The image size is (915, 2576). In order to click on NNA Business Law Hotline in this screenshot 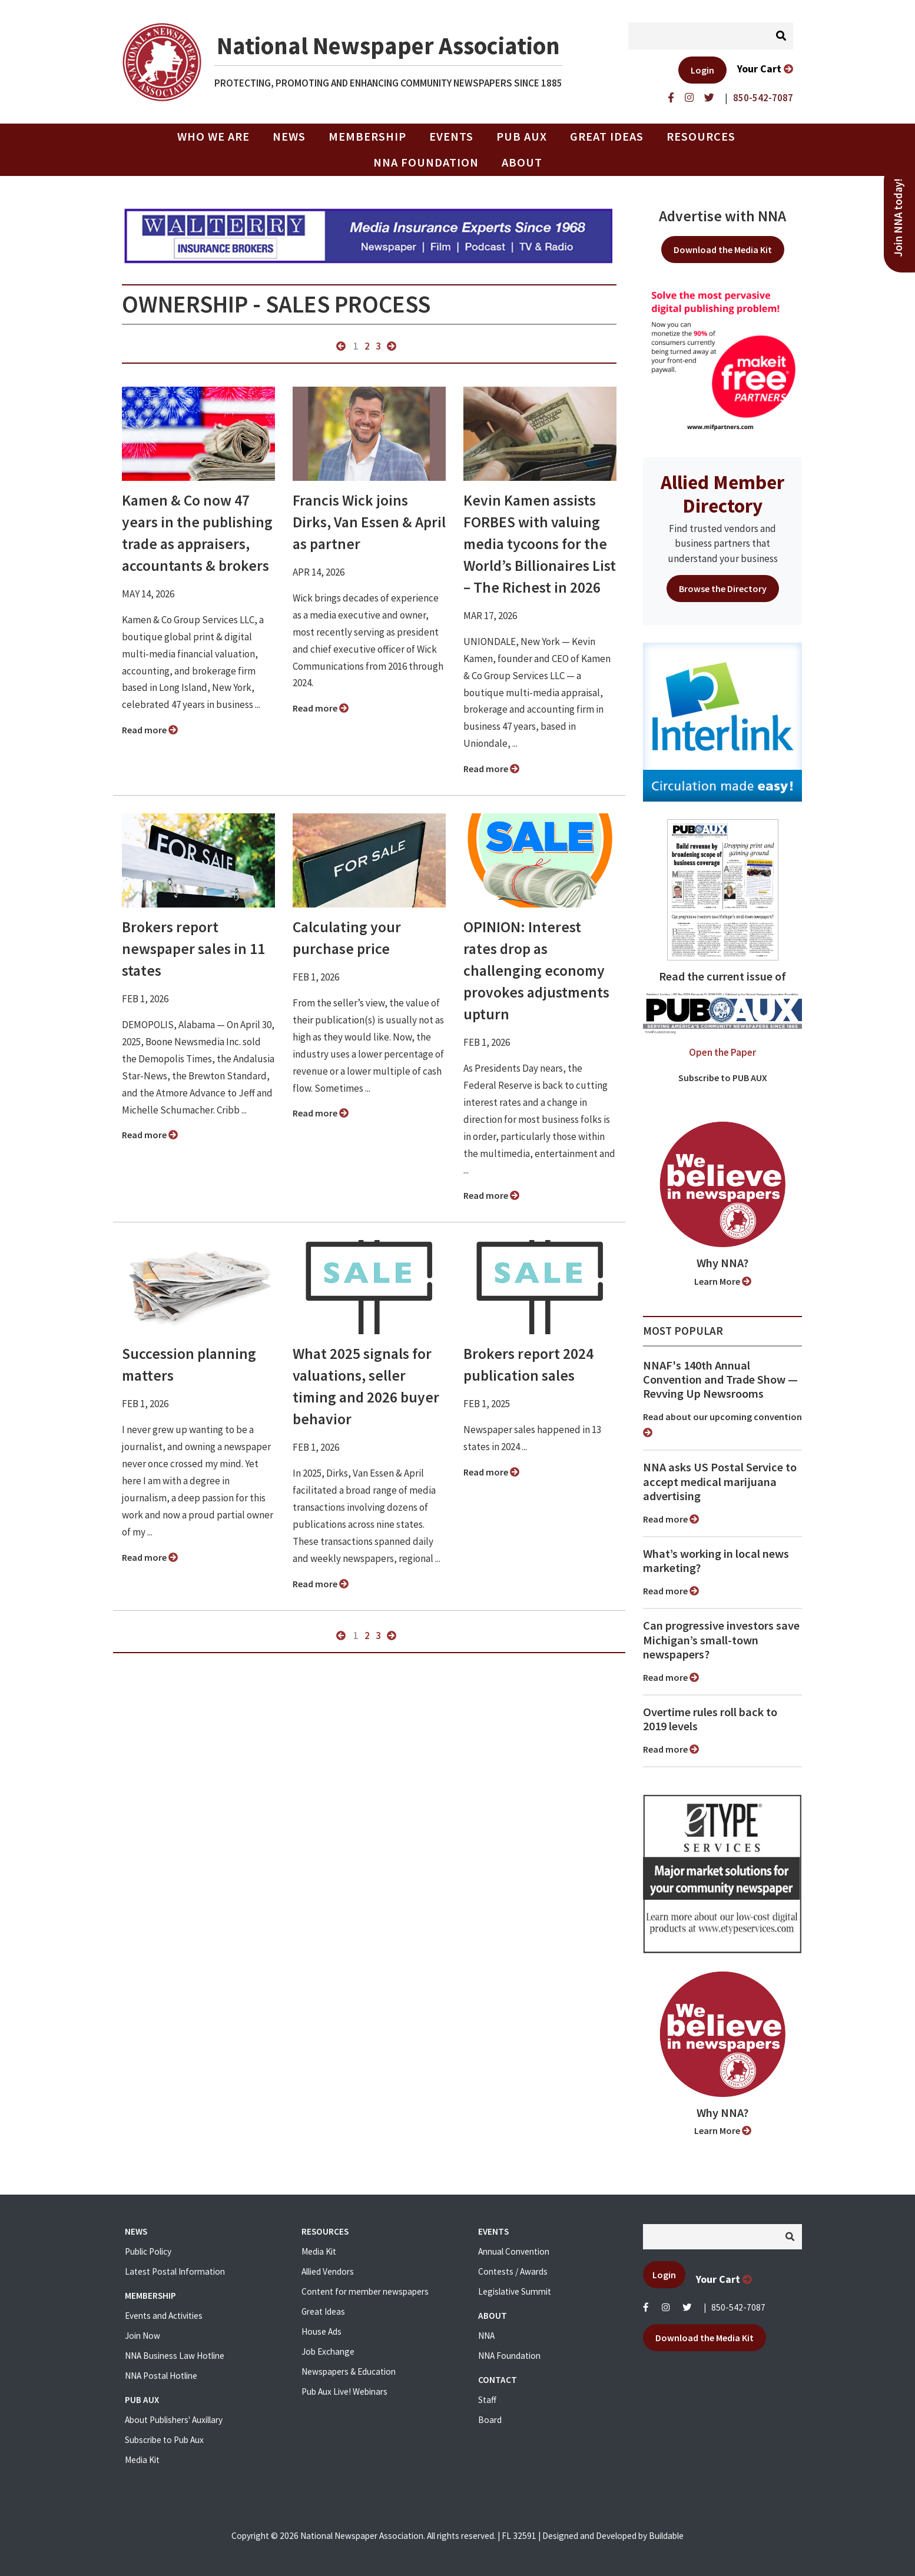, I will do `click(174, 2355)`.